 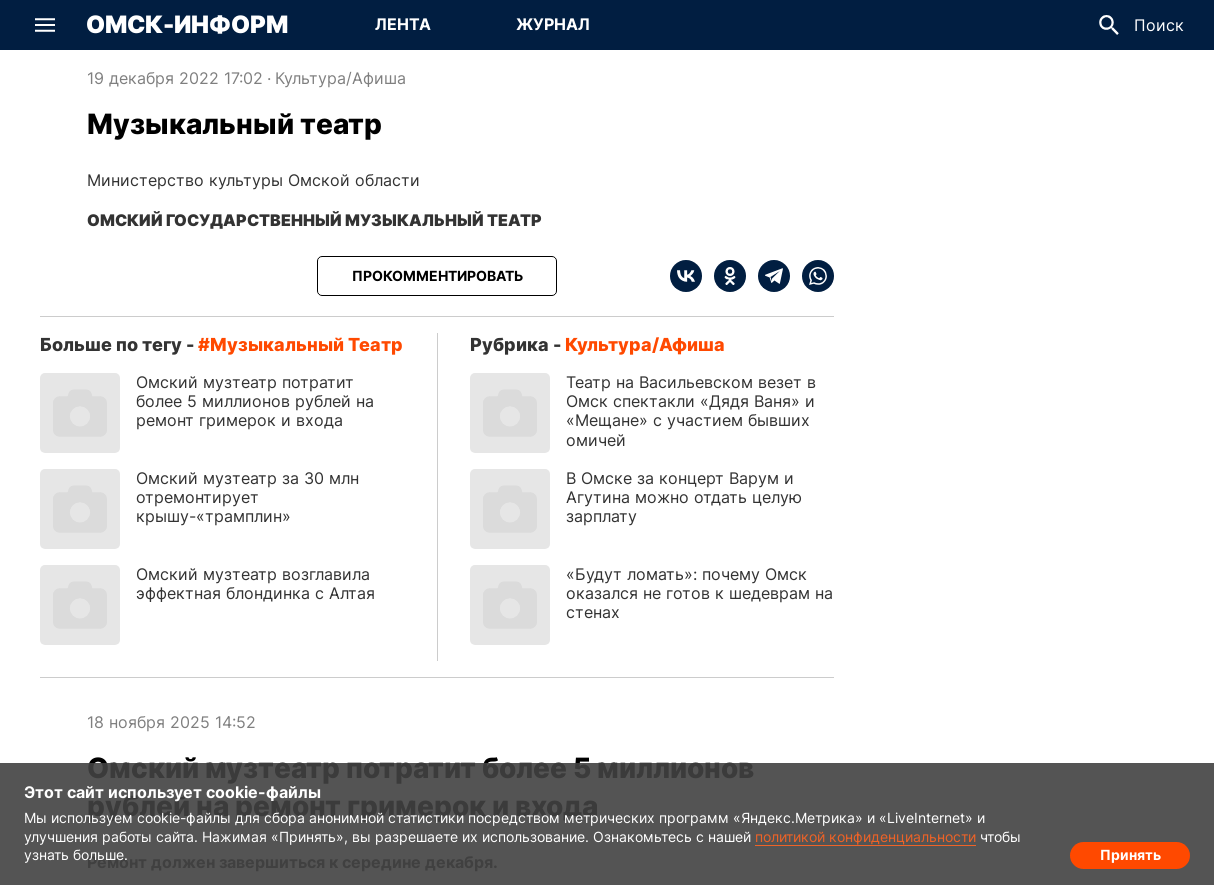 What do you see at coordinates (340, 78) in the screenshot?
I see `Культура/Афиша [Посмотреть новости из рубрики Культура/Афиша]` at bounding box center [340, 78].